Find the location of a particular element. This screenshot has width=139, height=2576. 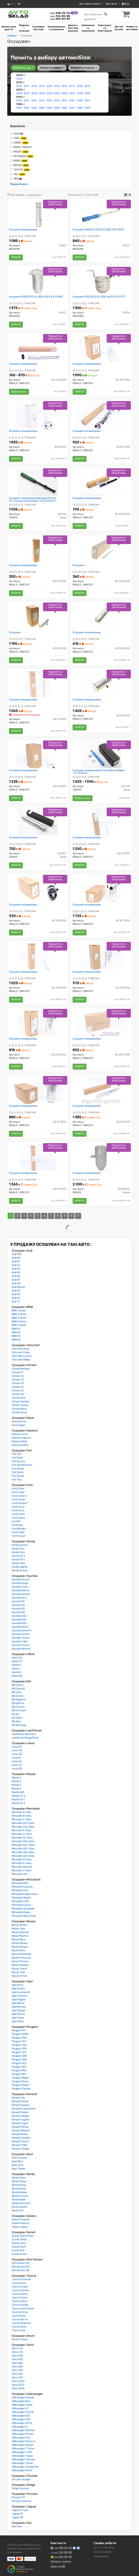

Dacia Logan is located at coordinates (18, 1424).